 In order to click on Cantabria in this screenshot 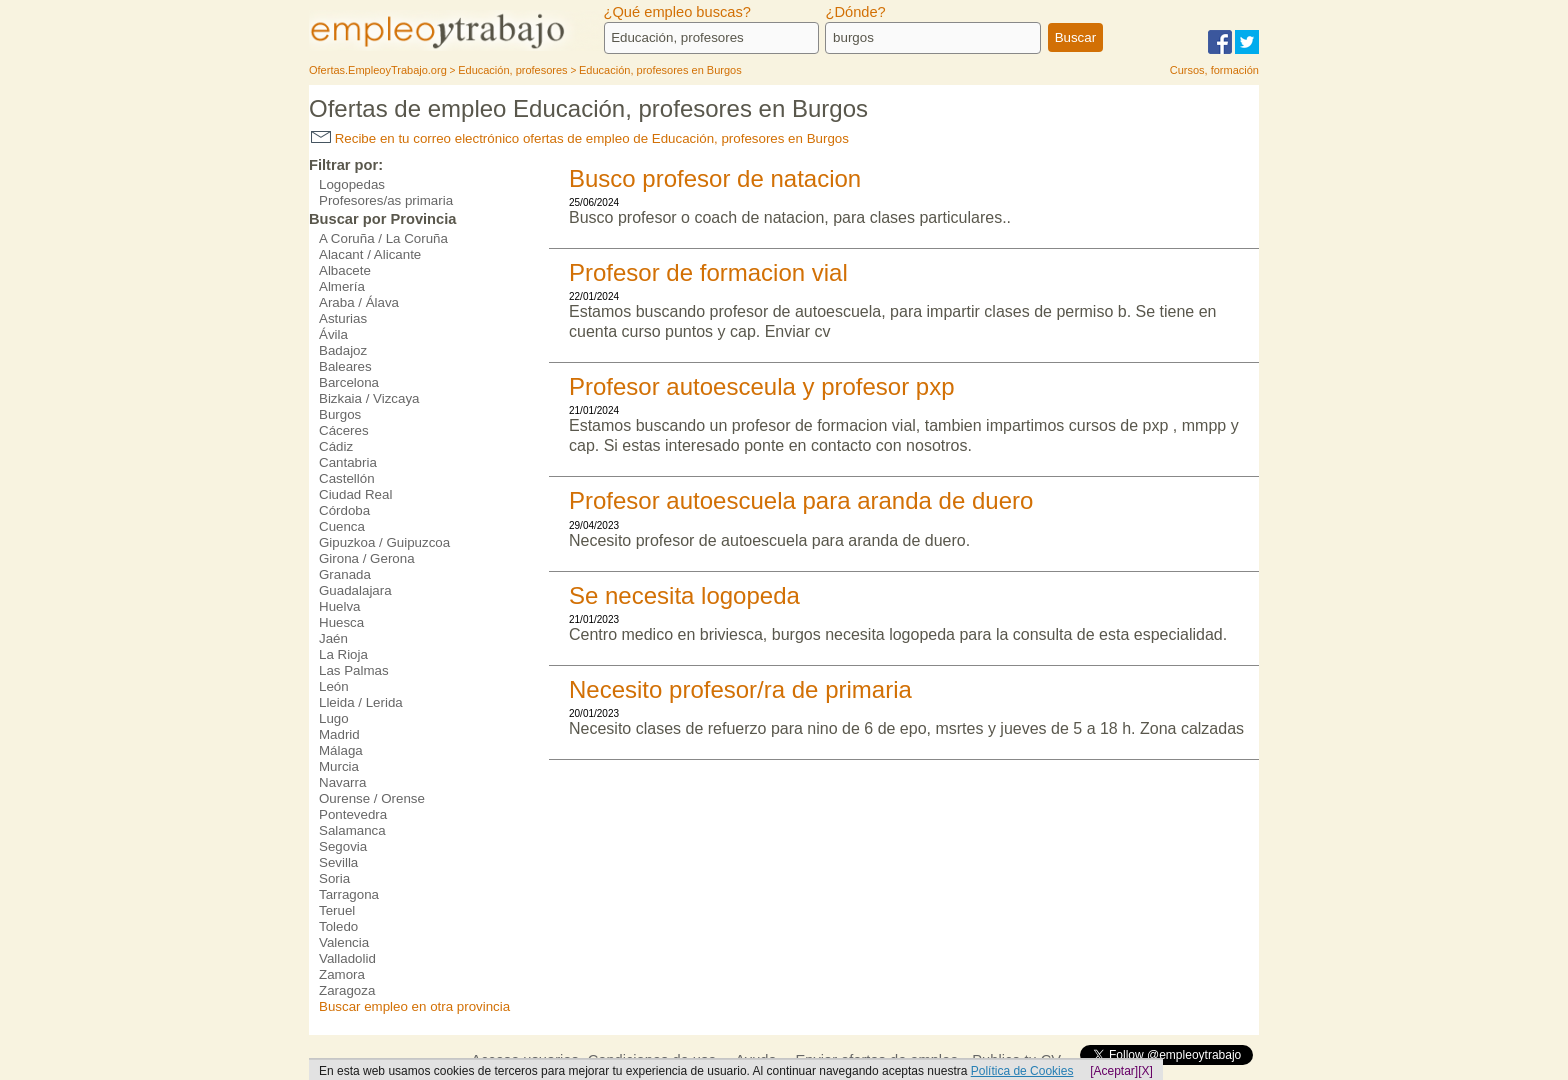, I will do `click(348, 462)`.